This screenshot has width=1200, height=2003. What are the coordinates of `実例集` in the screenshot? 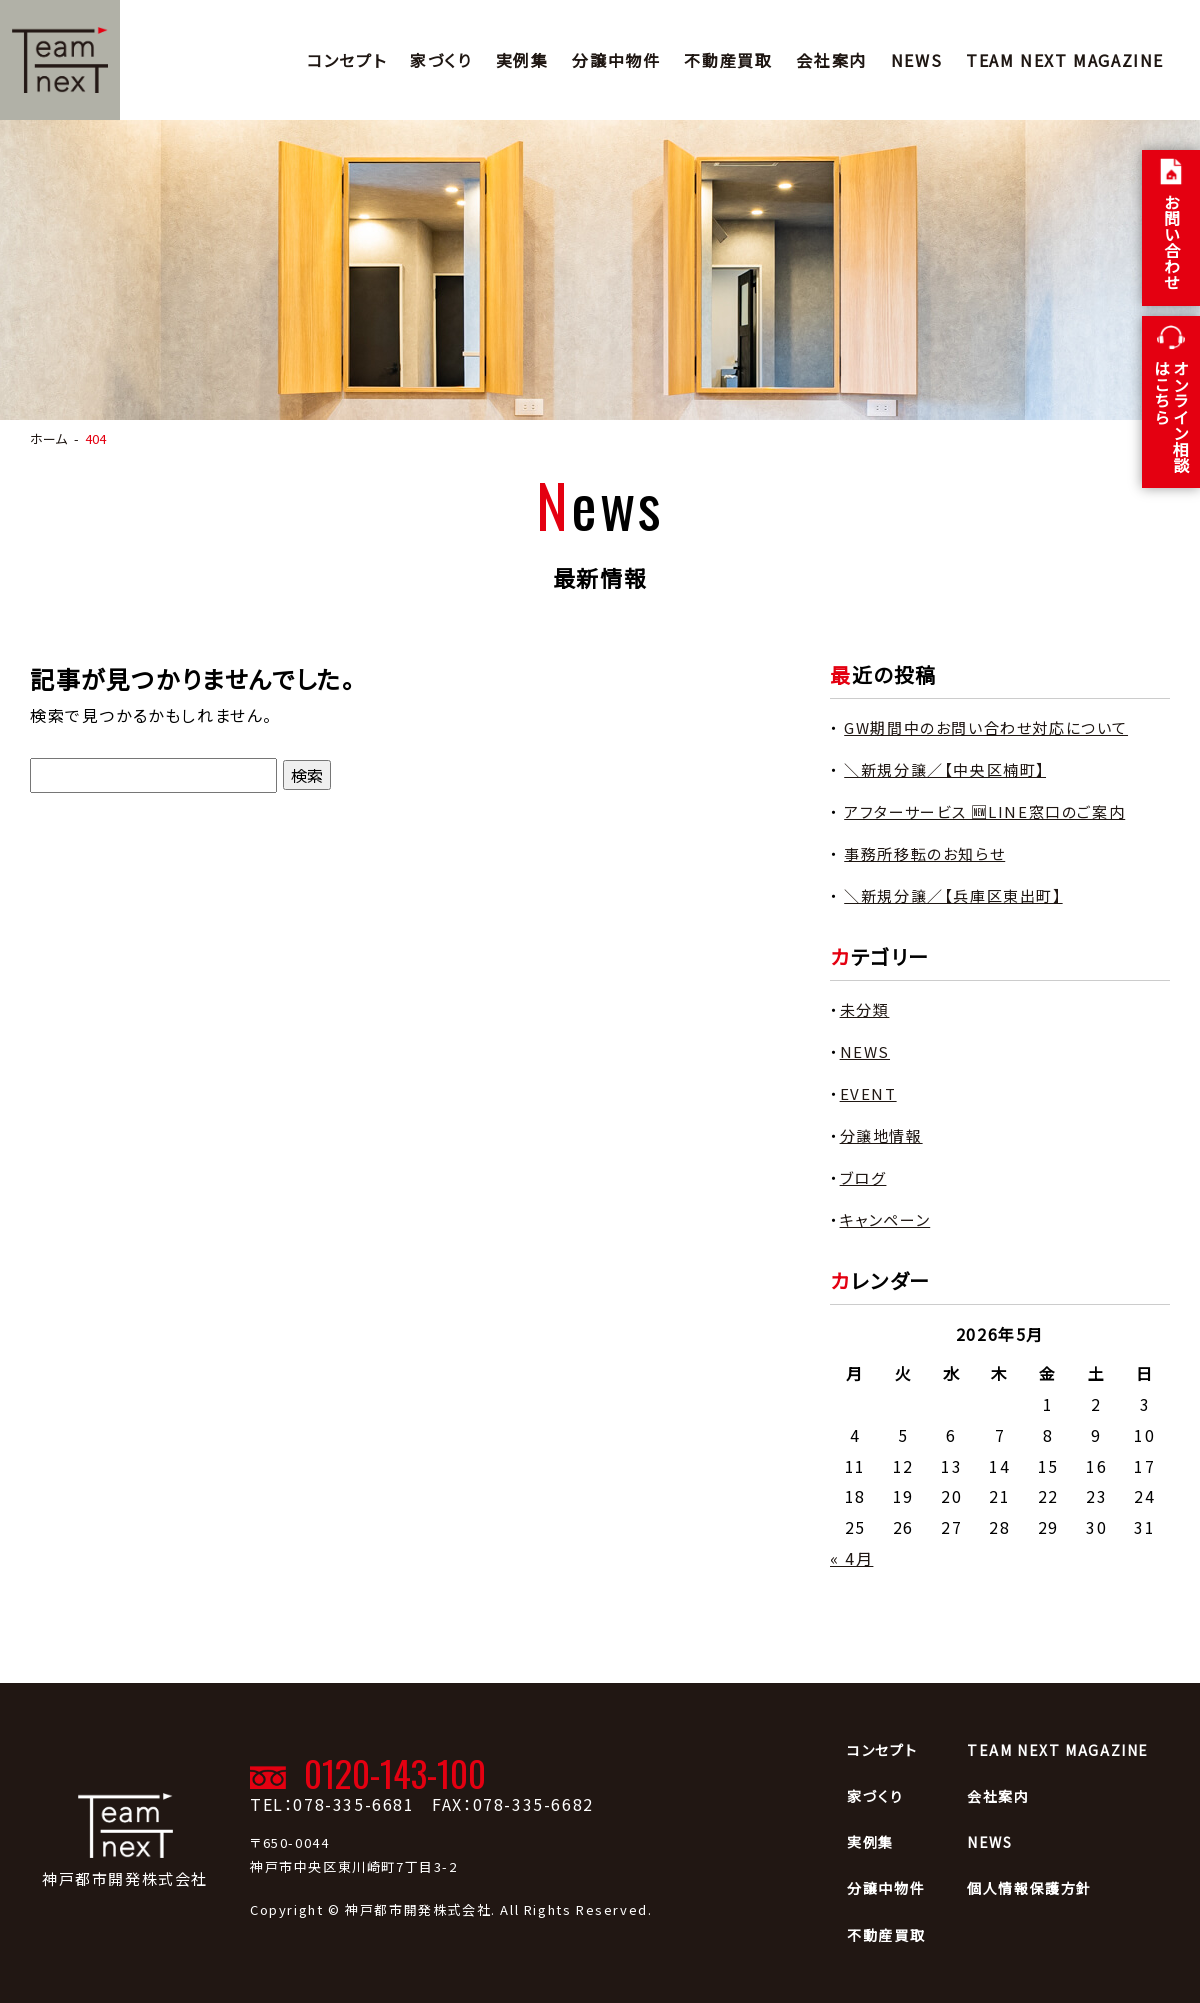 It's located at (522, 60).